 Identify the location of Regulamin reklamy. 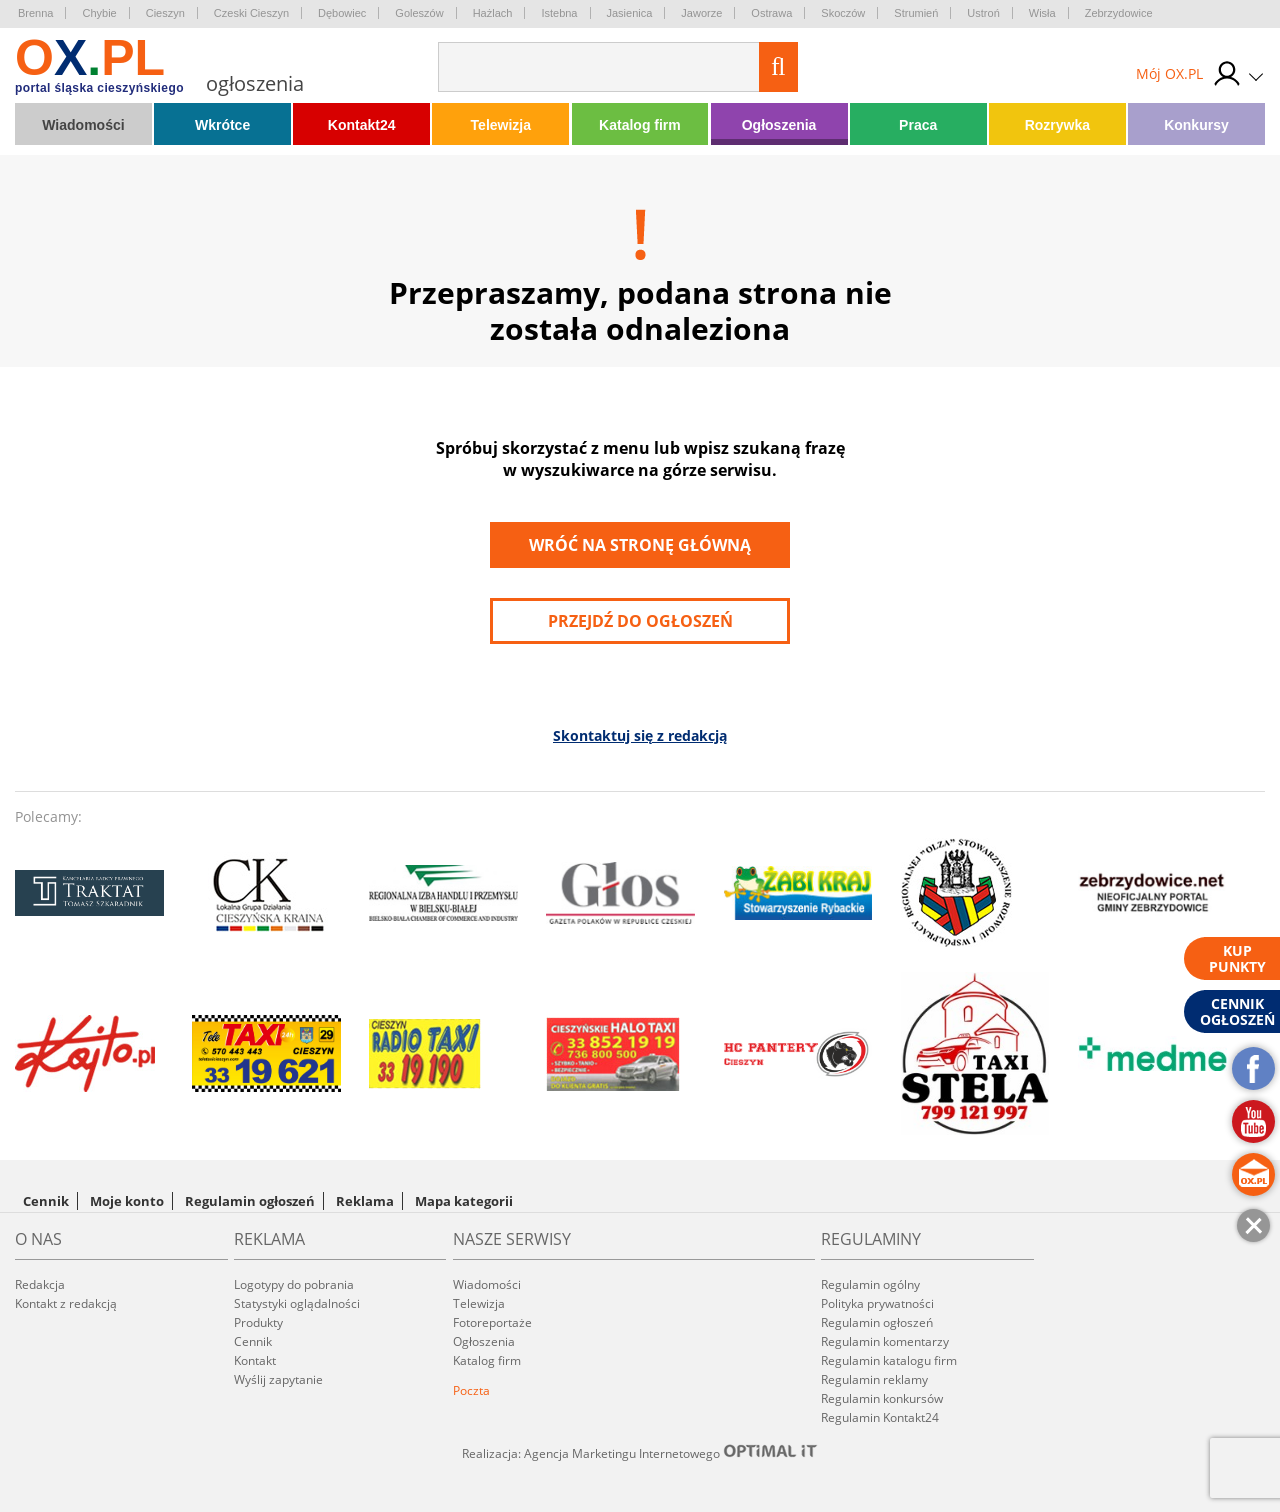
(874, 1379).